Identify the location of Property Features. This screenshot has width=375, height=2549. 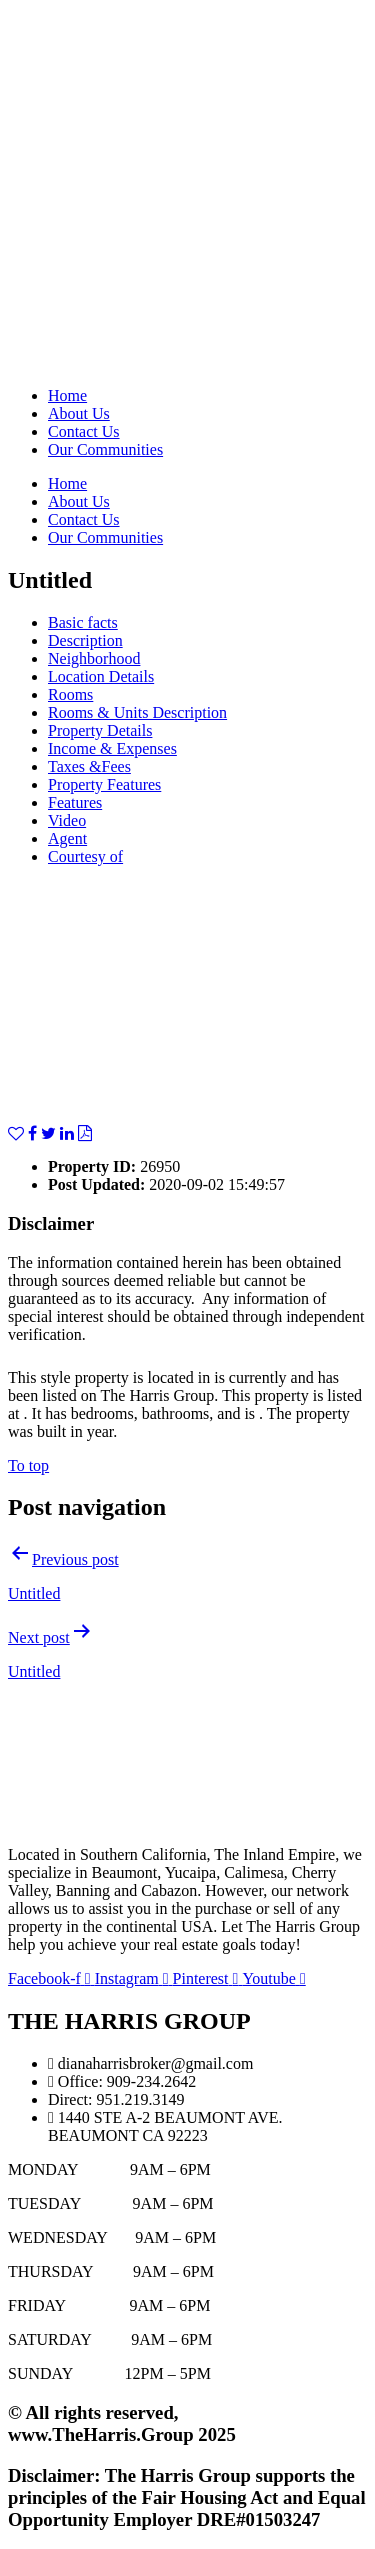
(104, 784).